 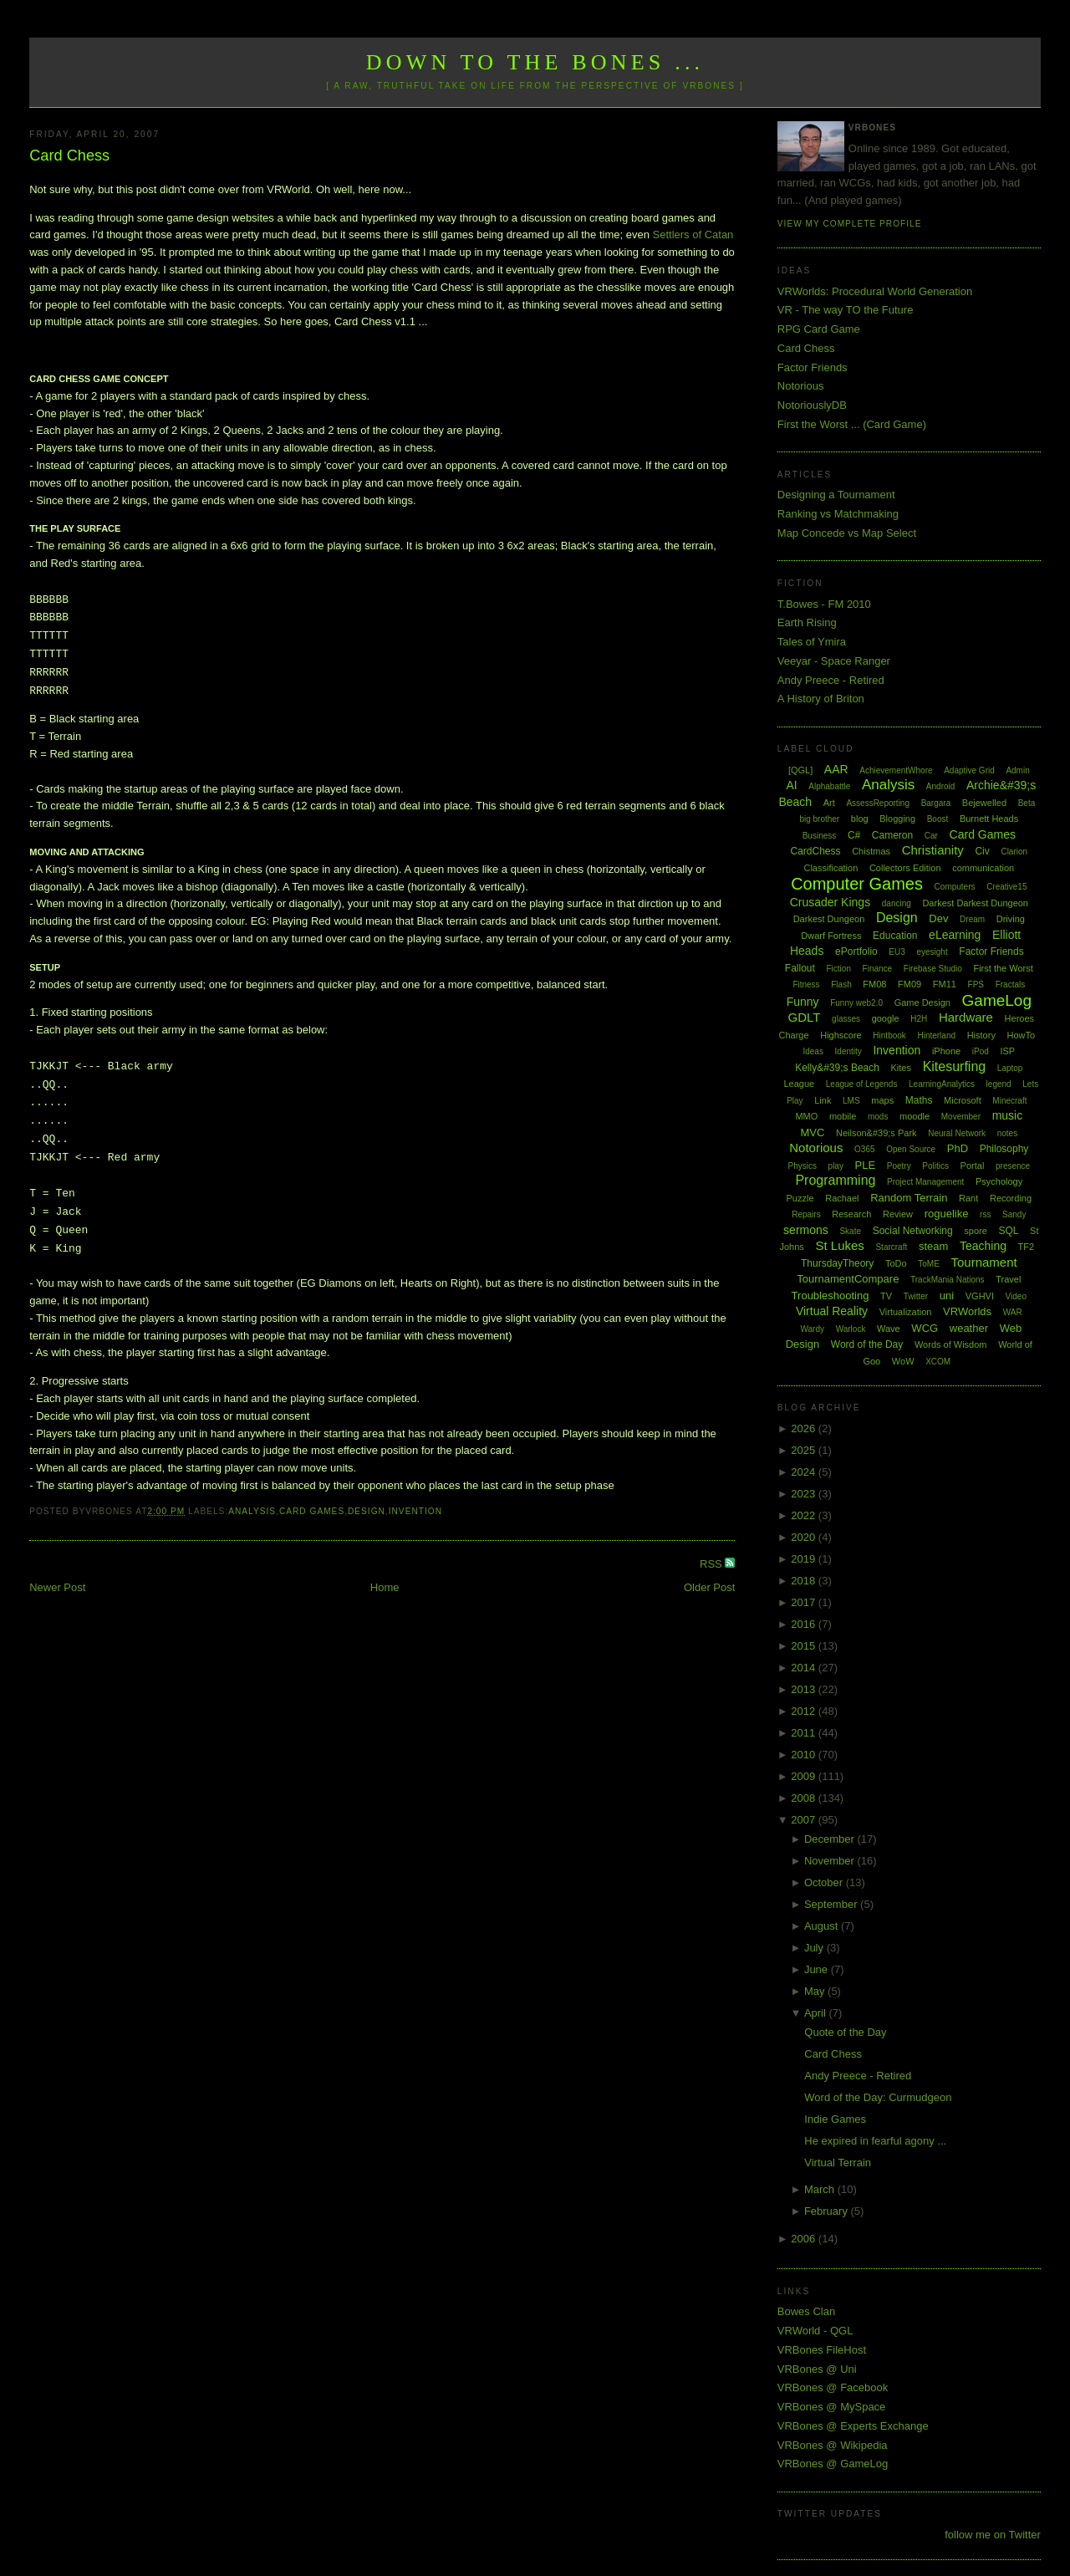 I want to click on RSS, so click(x=712, y=1564).